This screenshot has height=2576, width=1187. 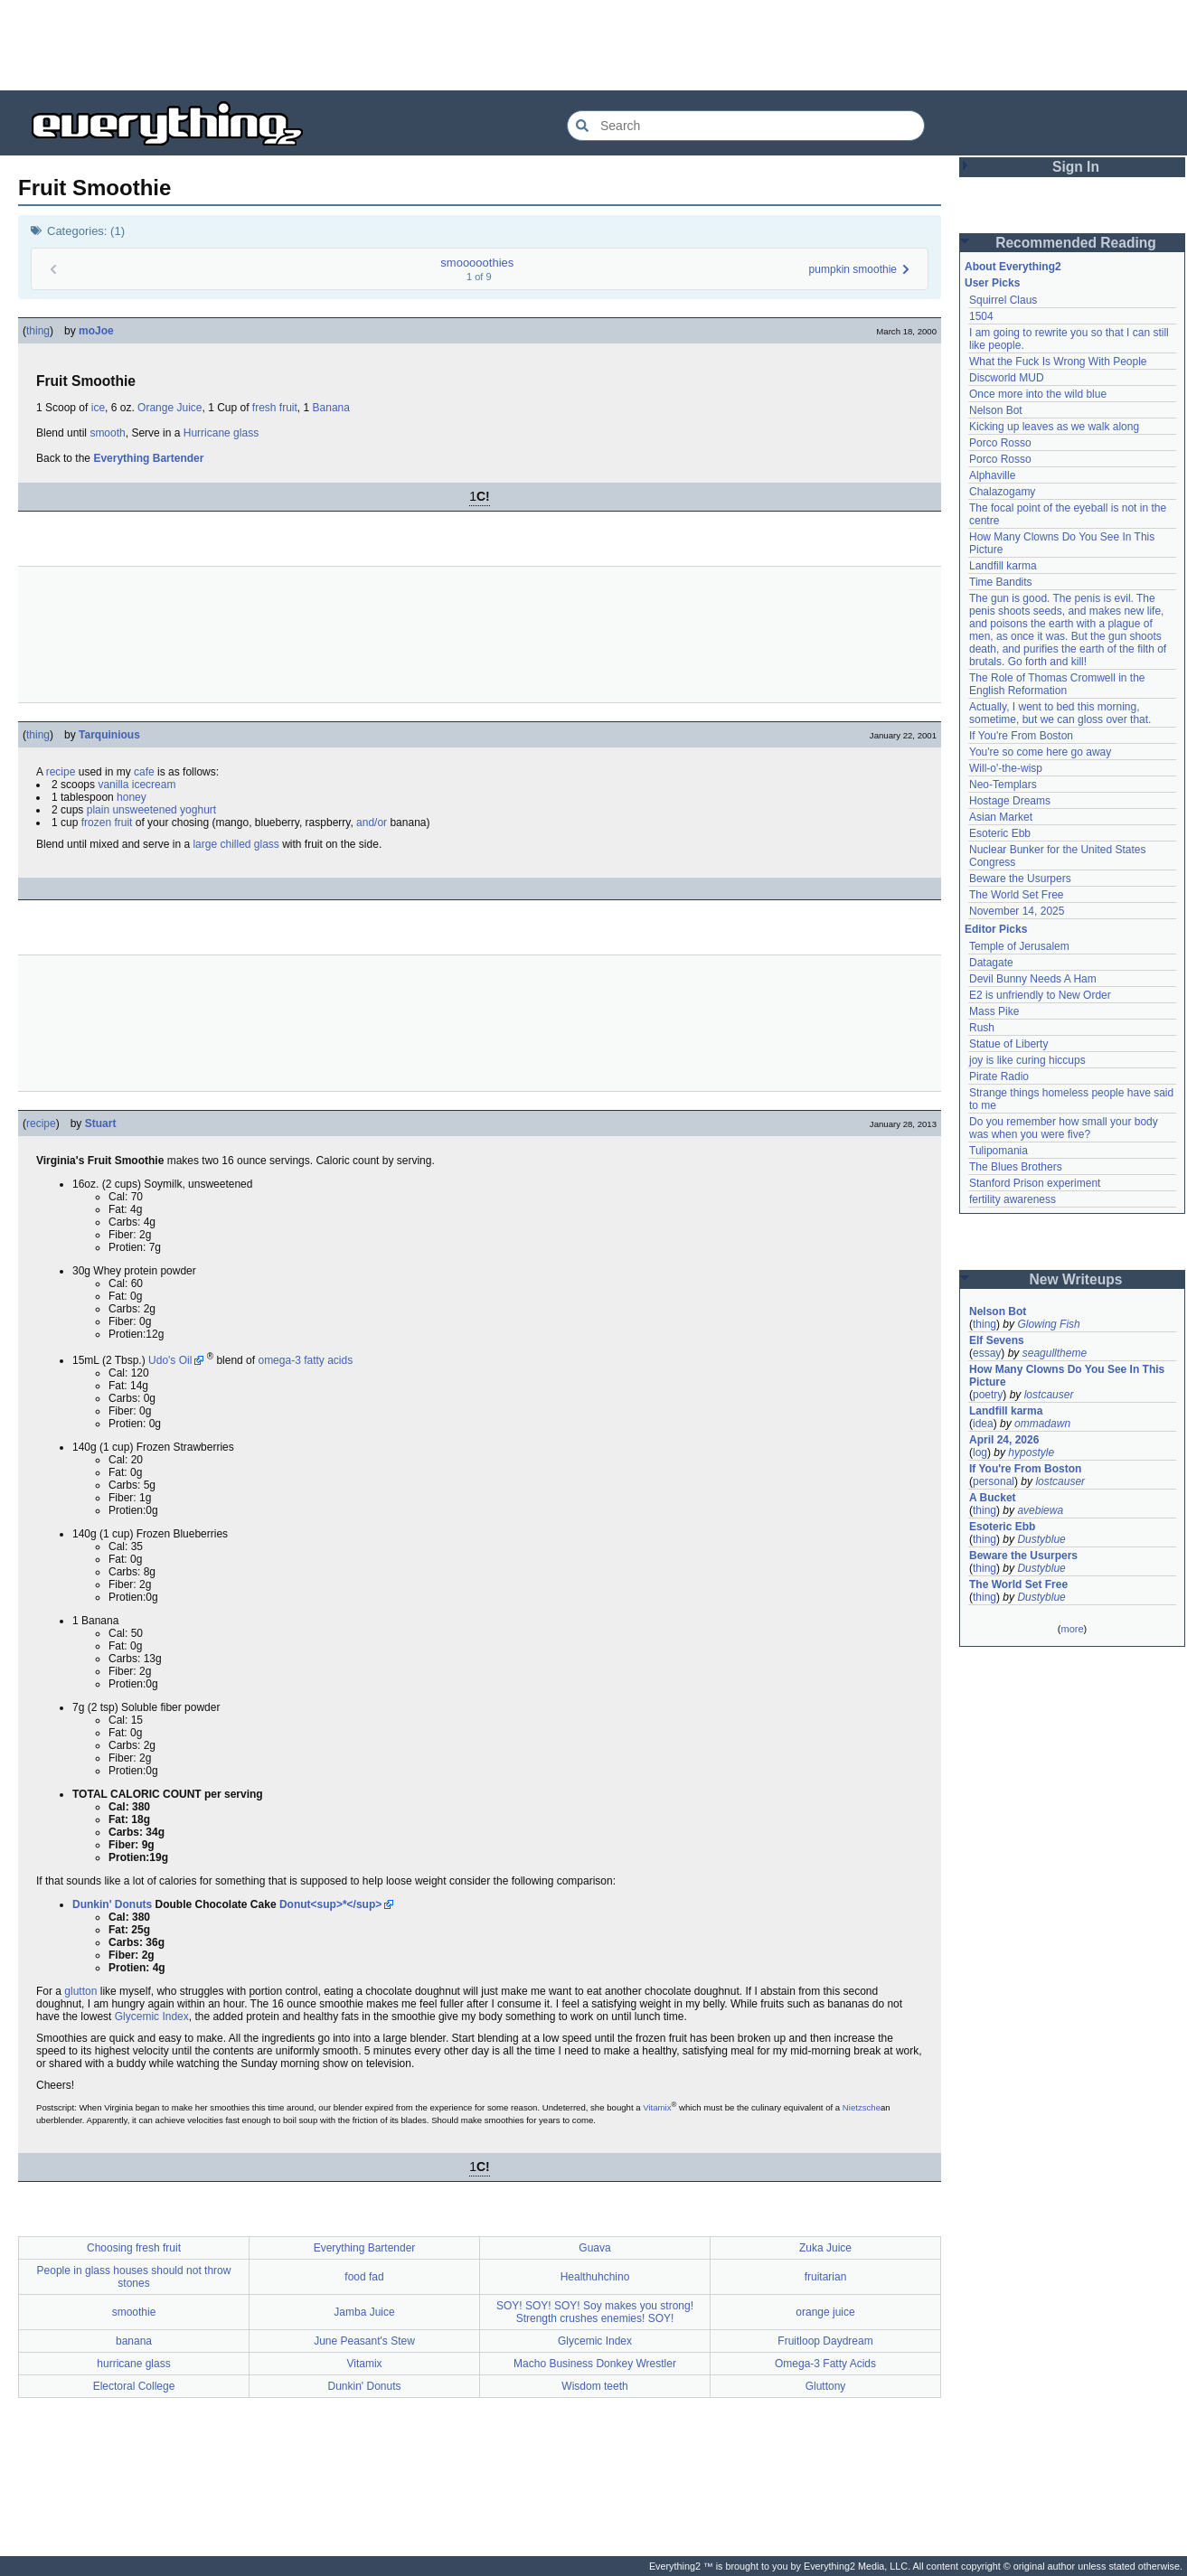 I want to click on Esoteric Ebb, so click(x=1000, y=833).